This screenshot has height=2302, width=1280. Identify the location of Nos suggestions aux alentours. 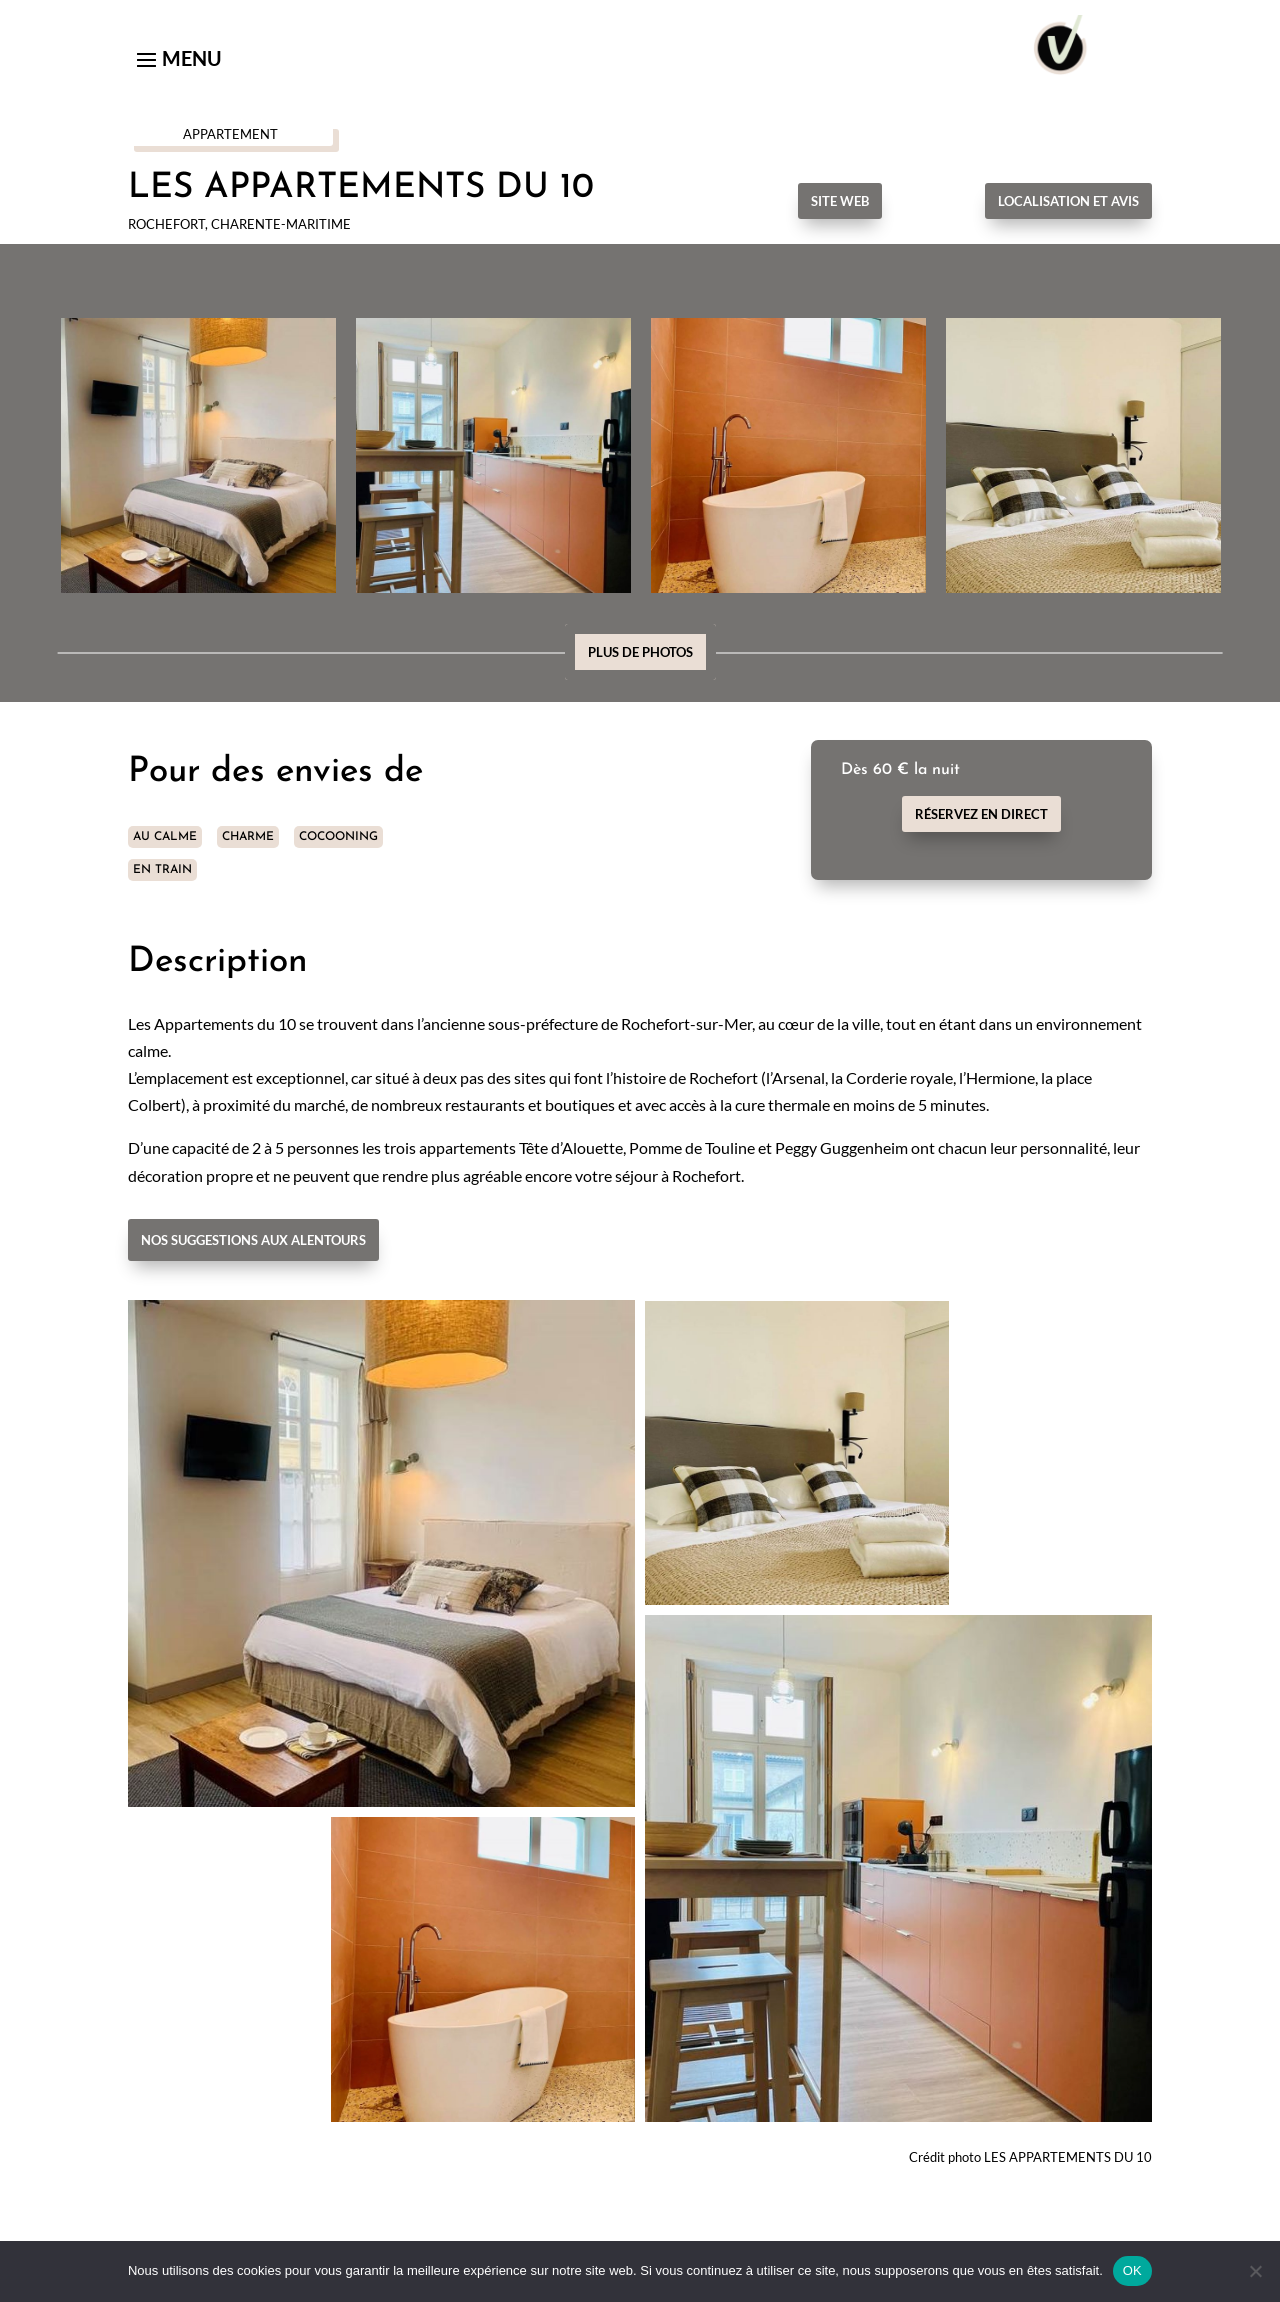
(253, 1240).